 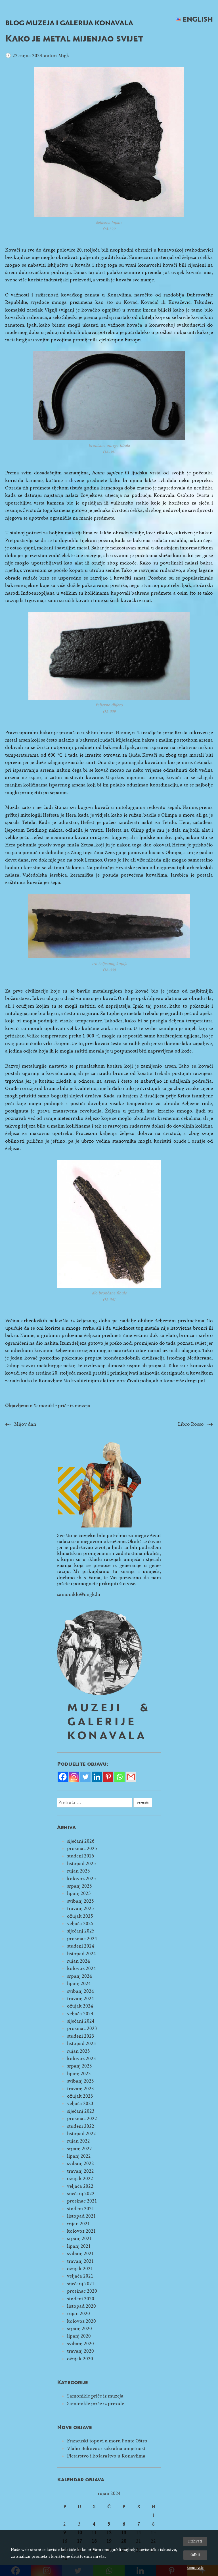 I want to click on prosinac 2023, so click(x=82, y=2028).